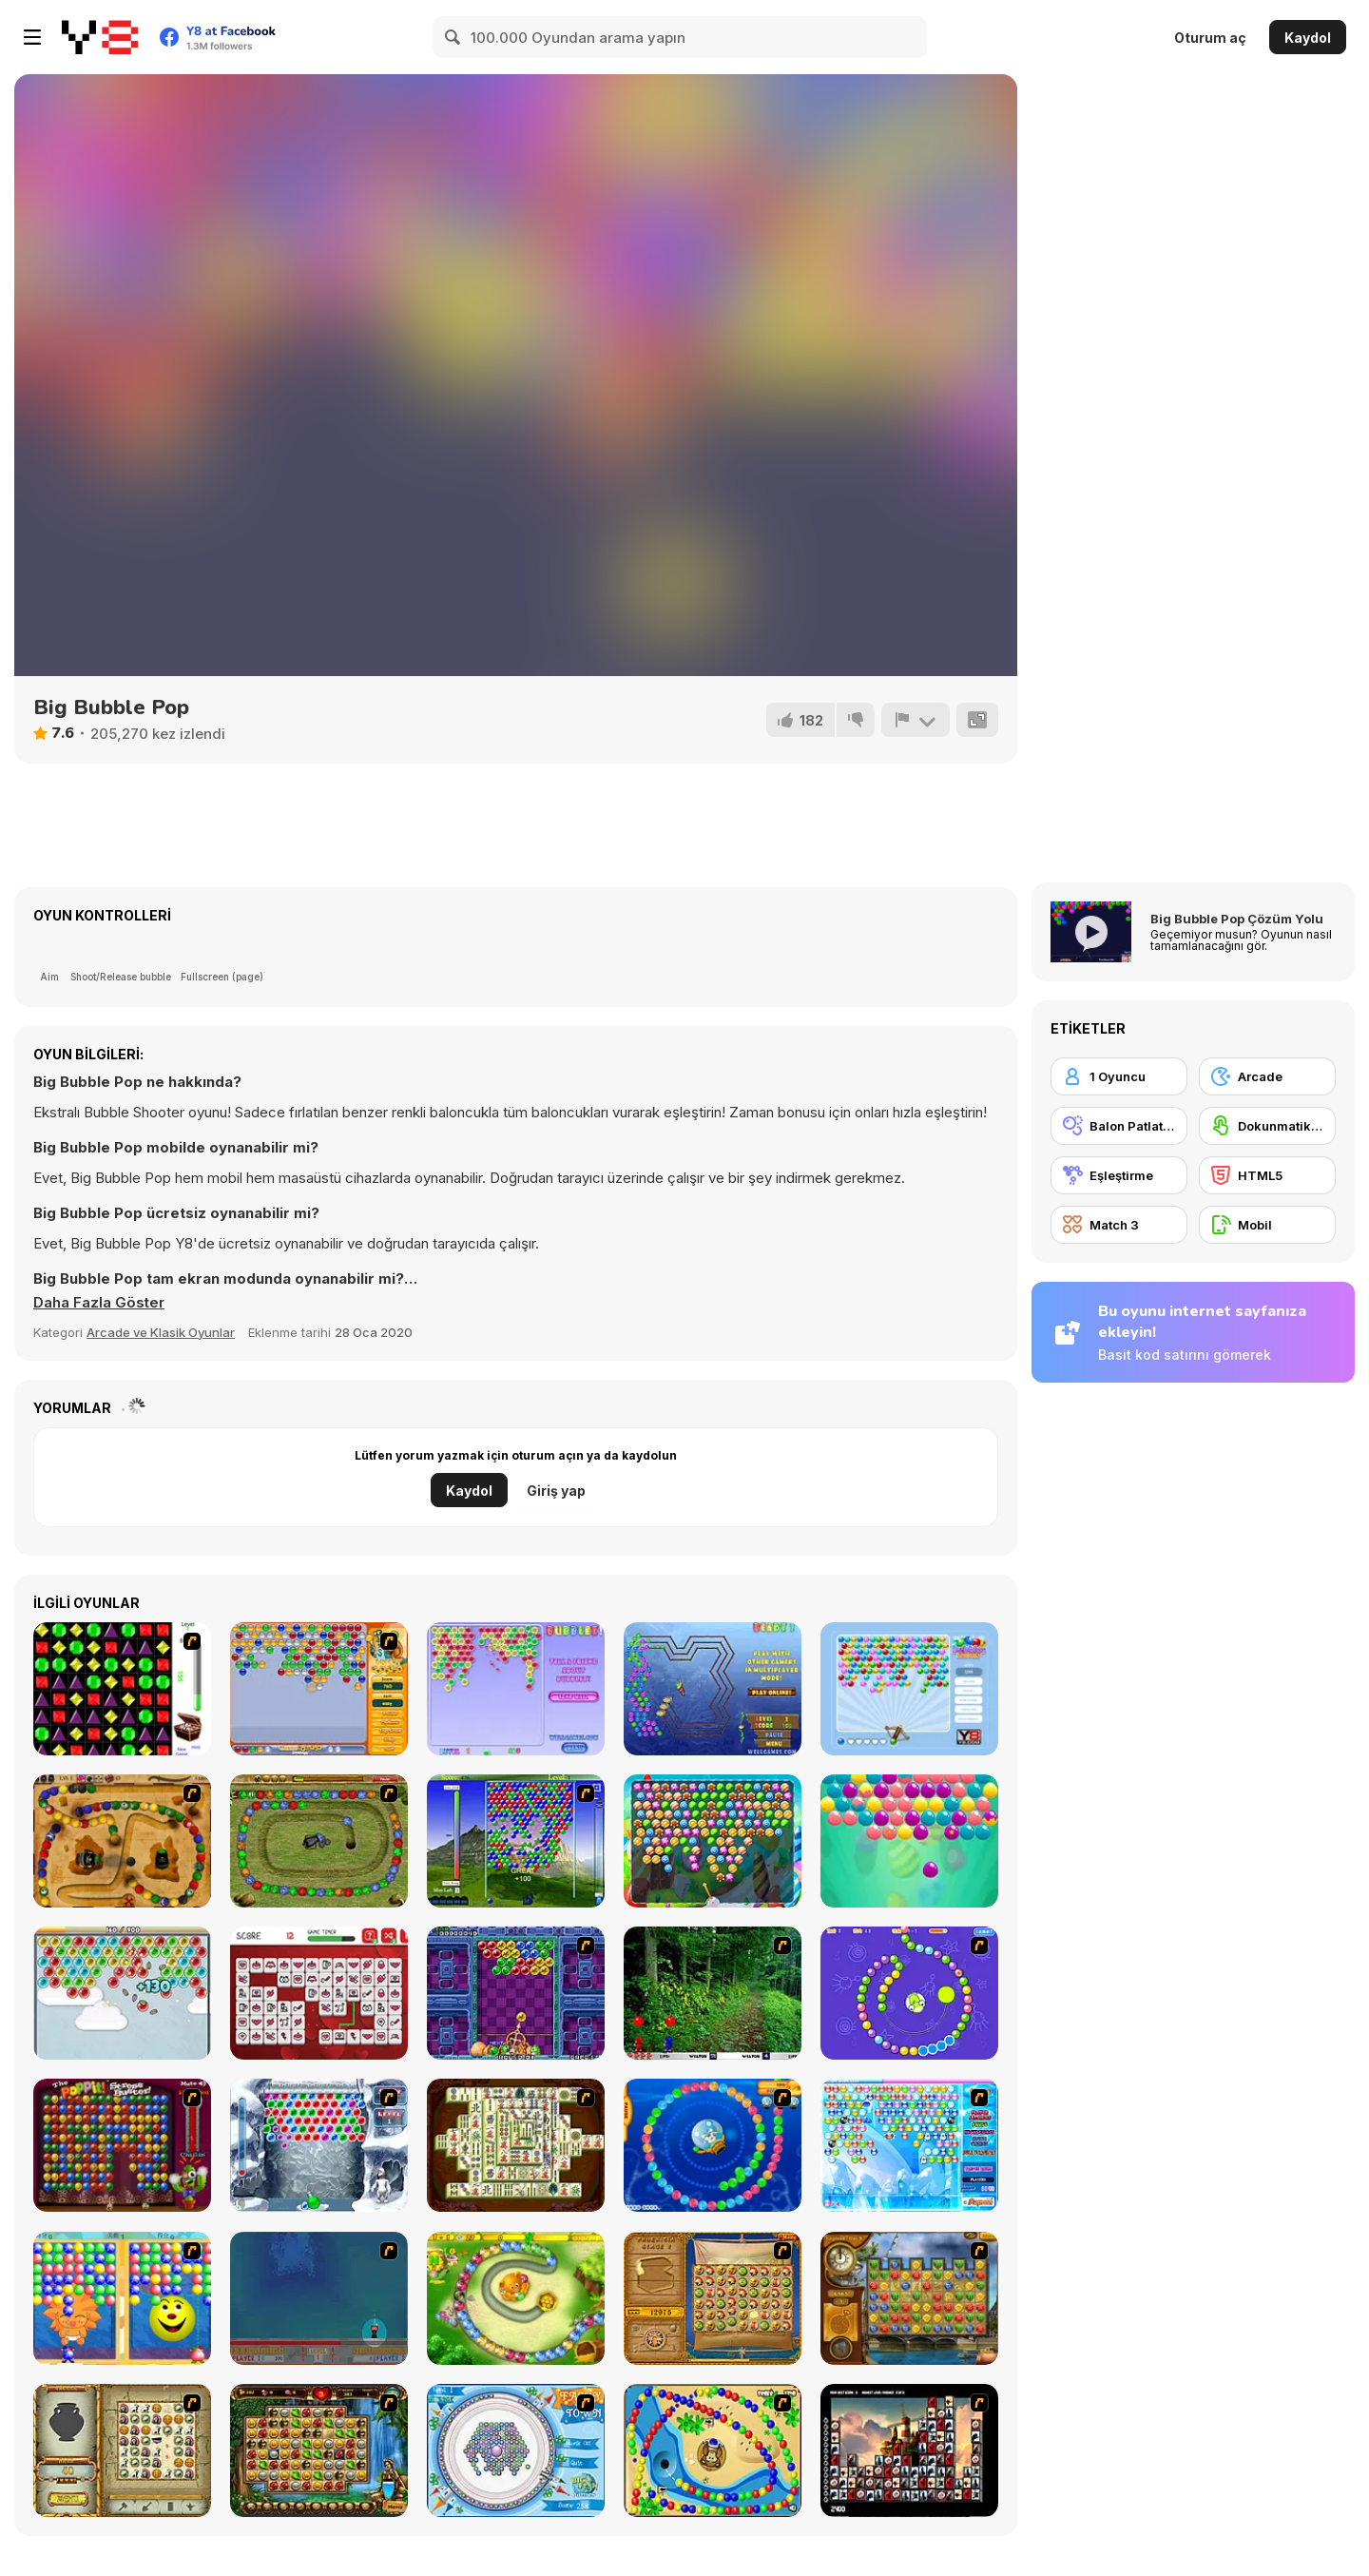 This screenshot has width=1369, height=2576. Describe the element at coordinates (453, 37) in the screenshot. I see `[Search]` at that location.